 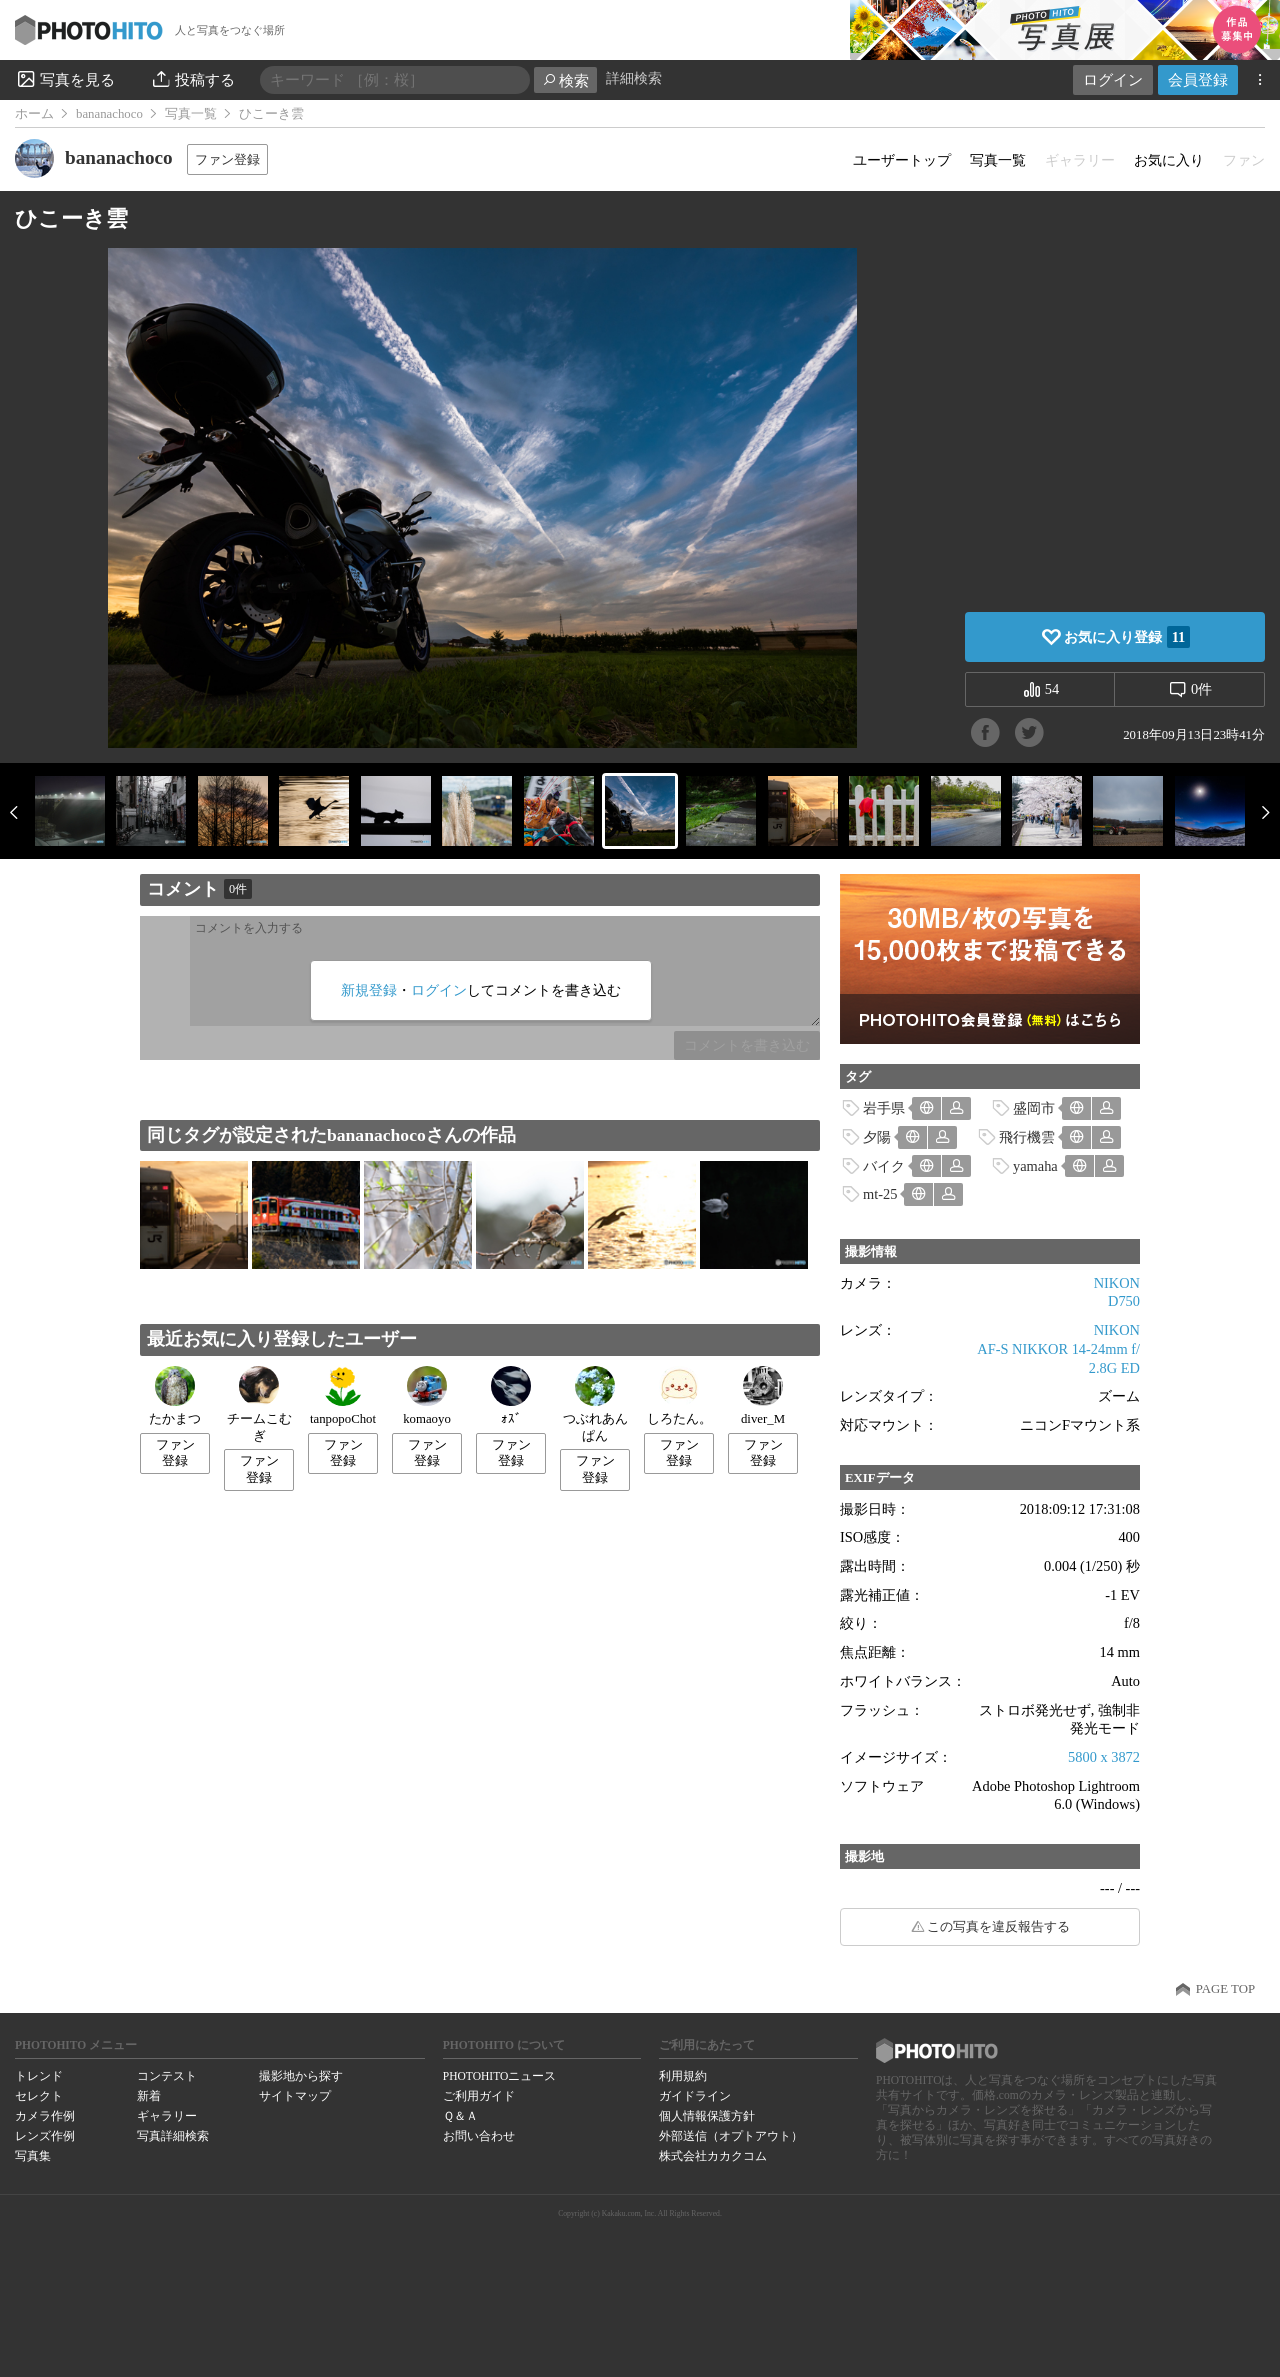 I want to click on 5800 x 3872, so click(x=1104, y=1757).